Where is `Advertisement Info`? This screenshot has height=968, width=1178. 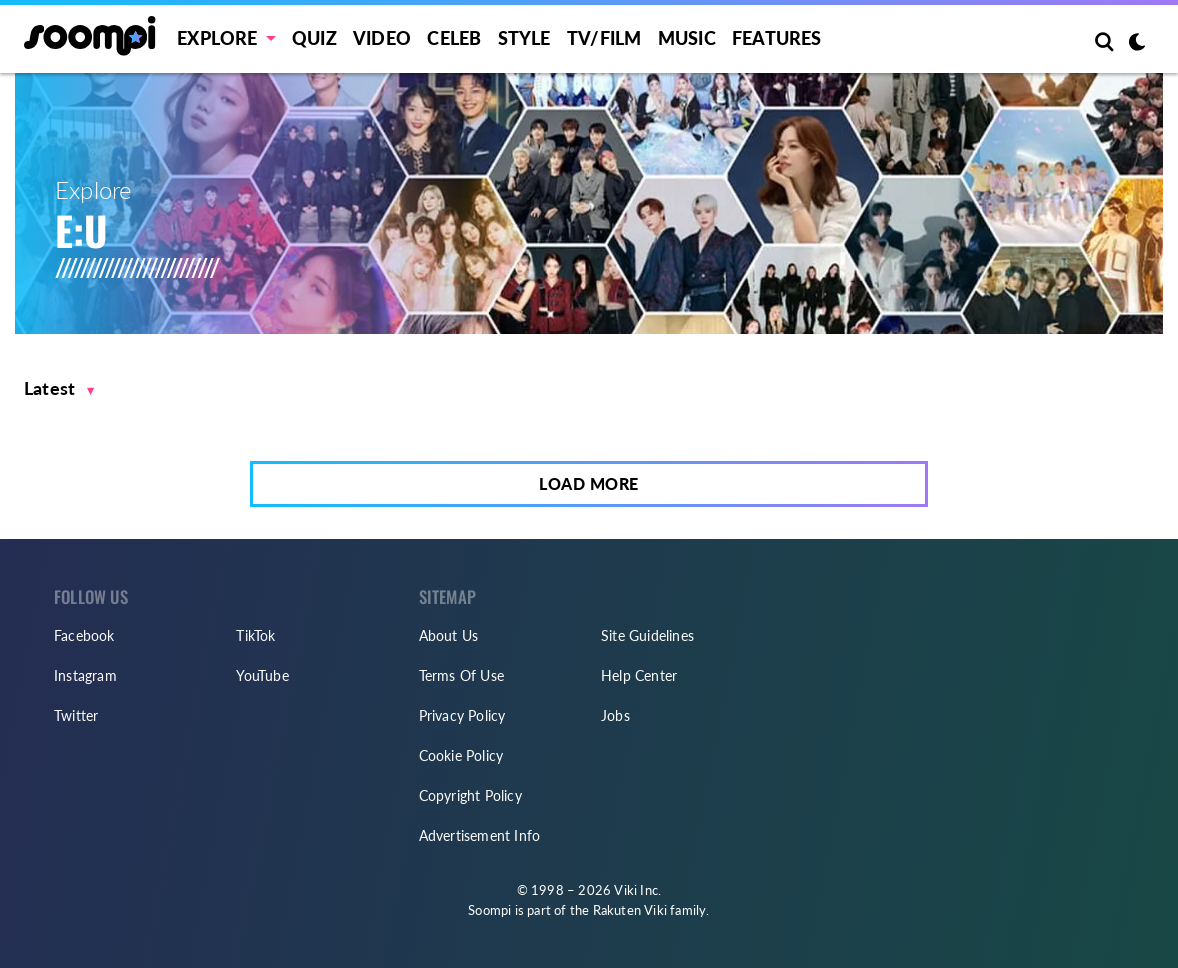
Advertisement Info is located at coordinates (480, 835).